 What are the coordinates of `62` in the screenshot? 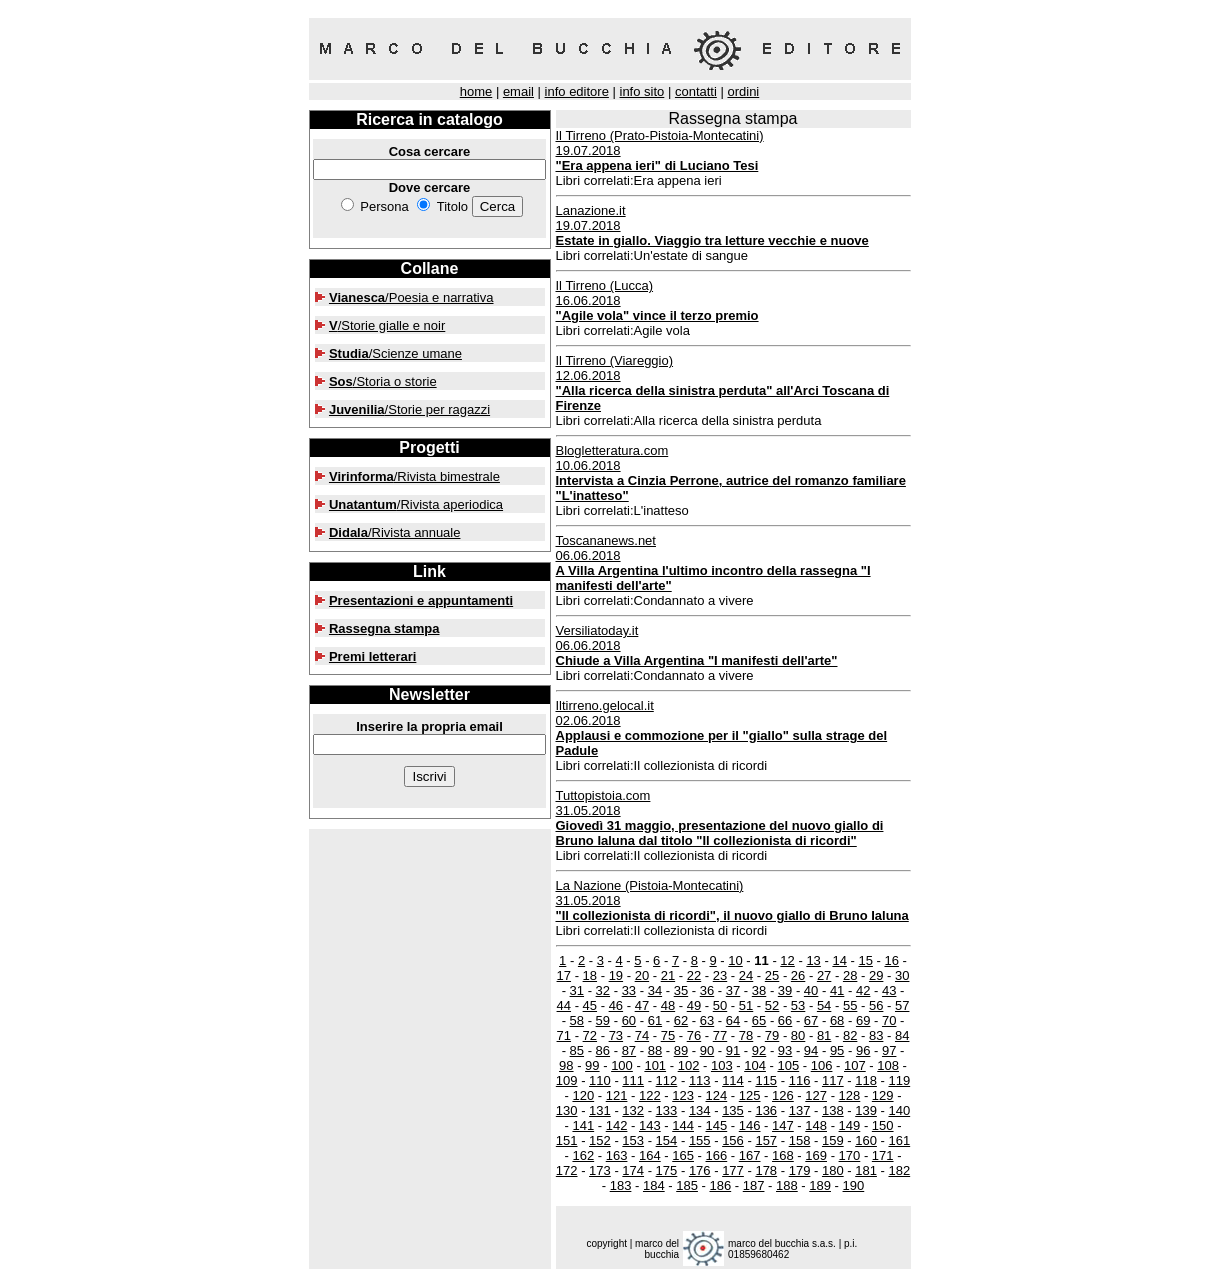 It's located at (681, 1020).